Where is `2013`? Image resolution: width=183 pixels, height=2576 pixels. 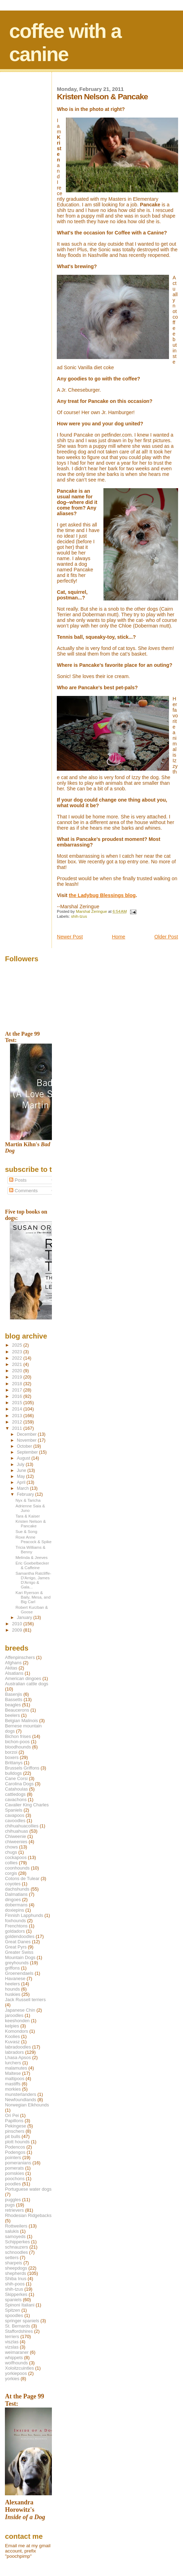
2013 is located at coordinates (17, 1415).